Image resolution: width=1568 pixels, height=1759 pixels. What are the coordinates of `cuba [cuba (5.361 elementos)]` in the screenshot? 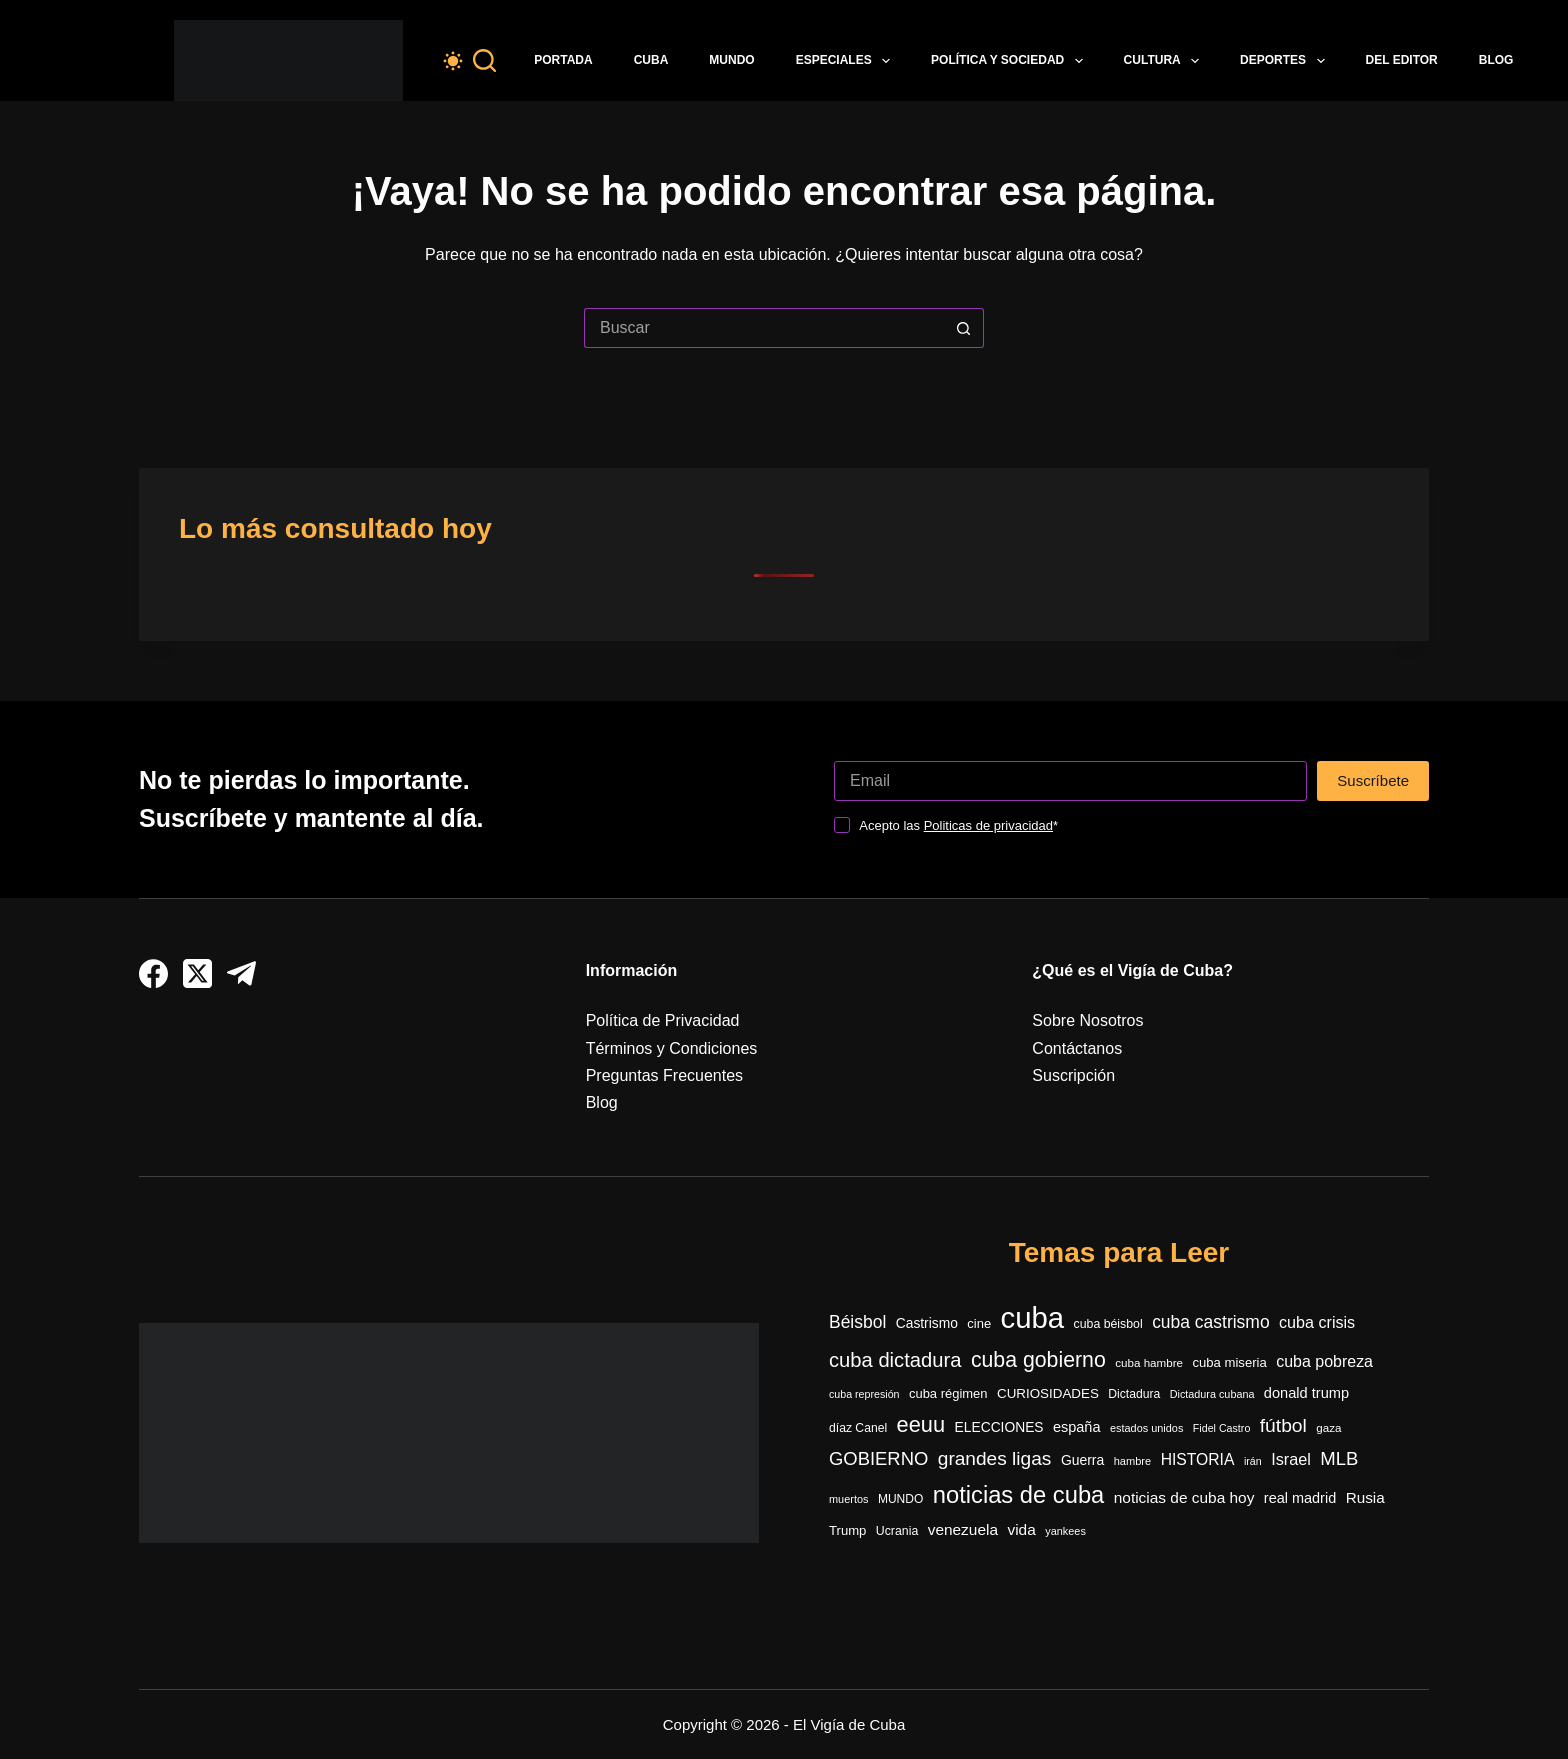 It's located at (1033, 1317).